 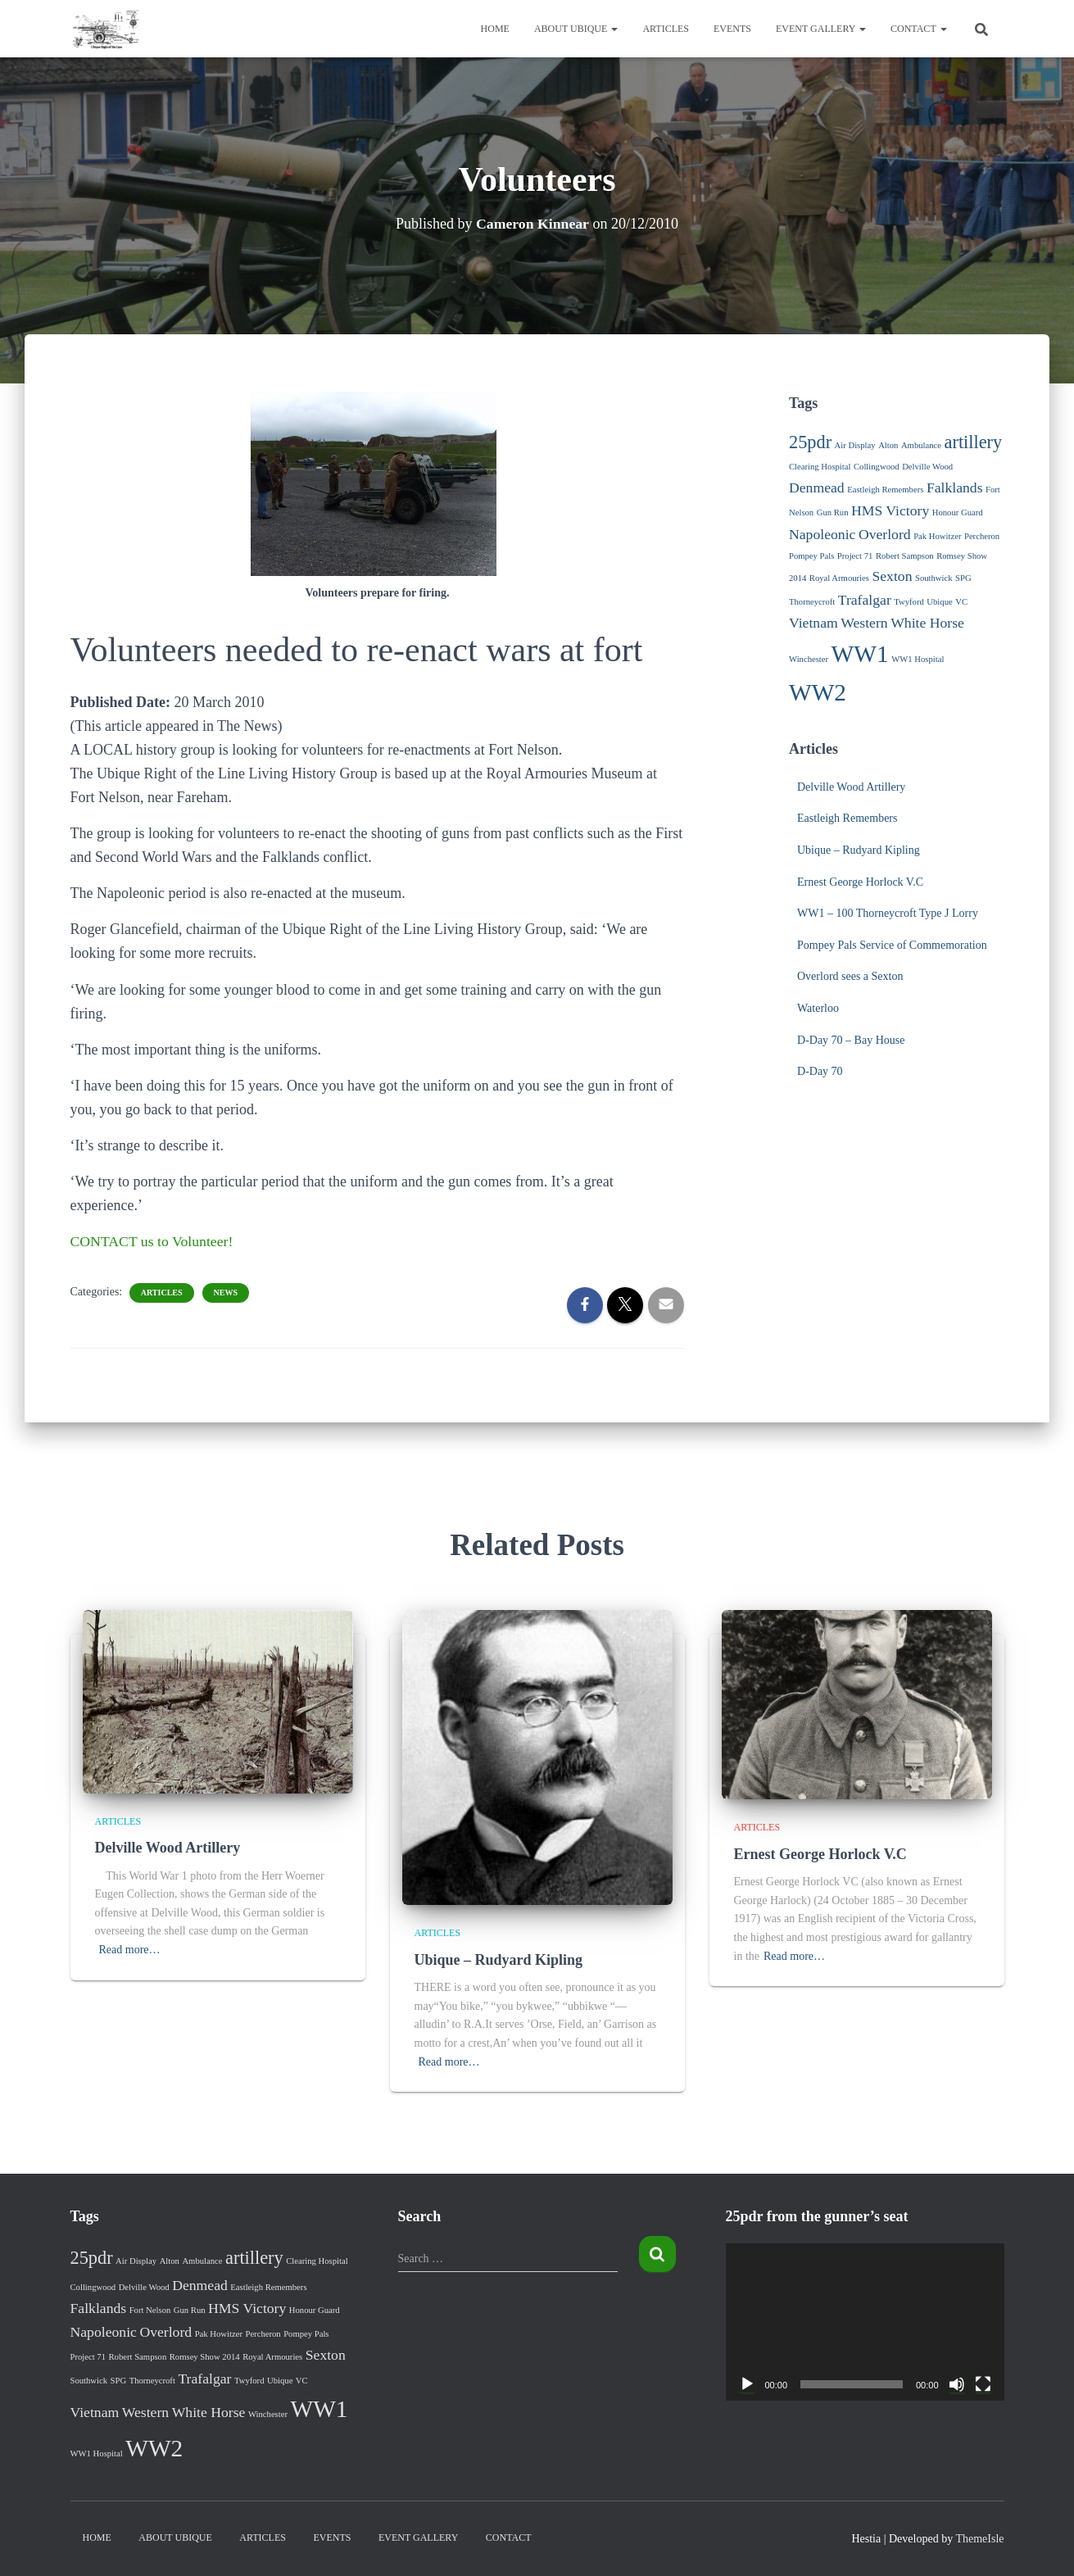 I want to click on Sexton [Sexton (2 items)], so click(x=892, y=576).